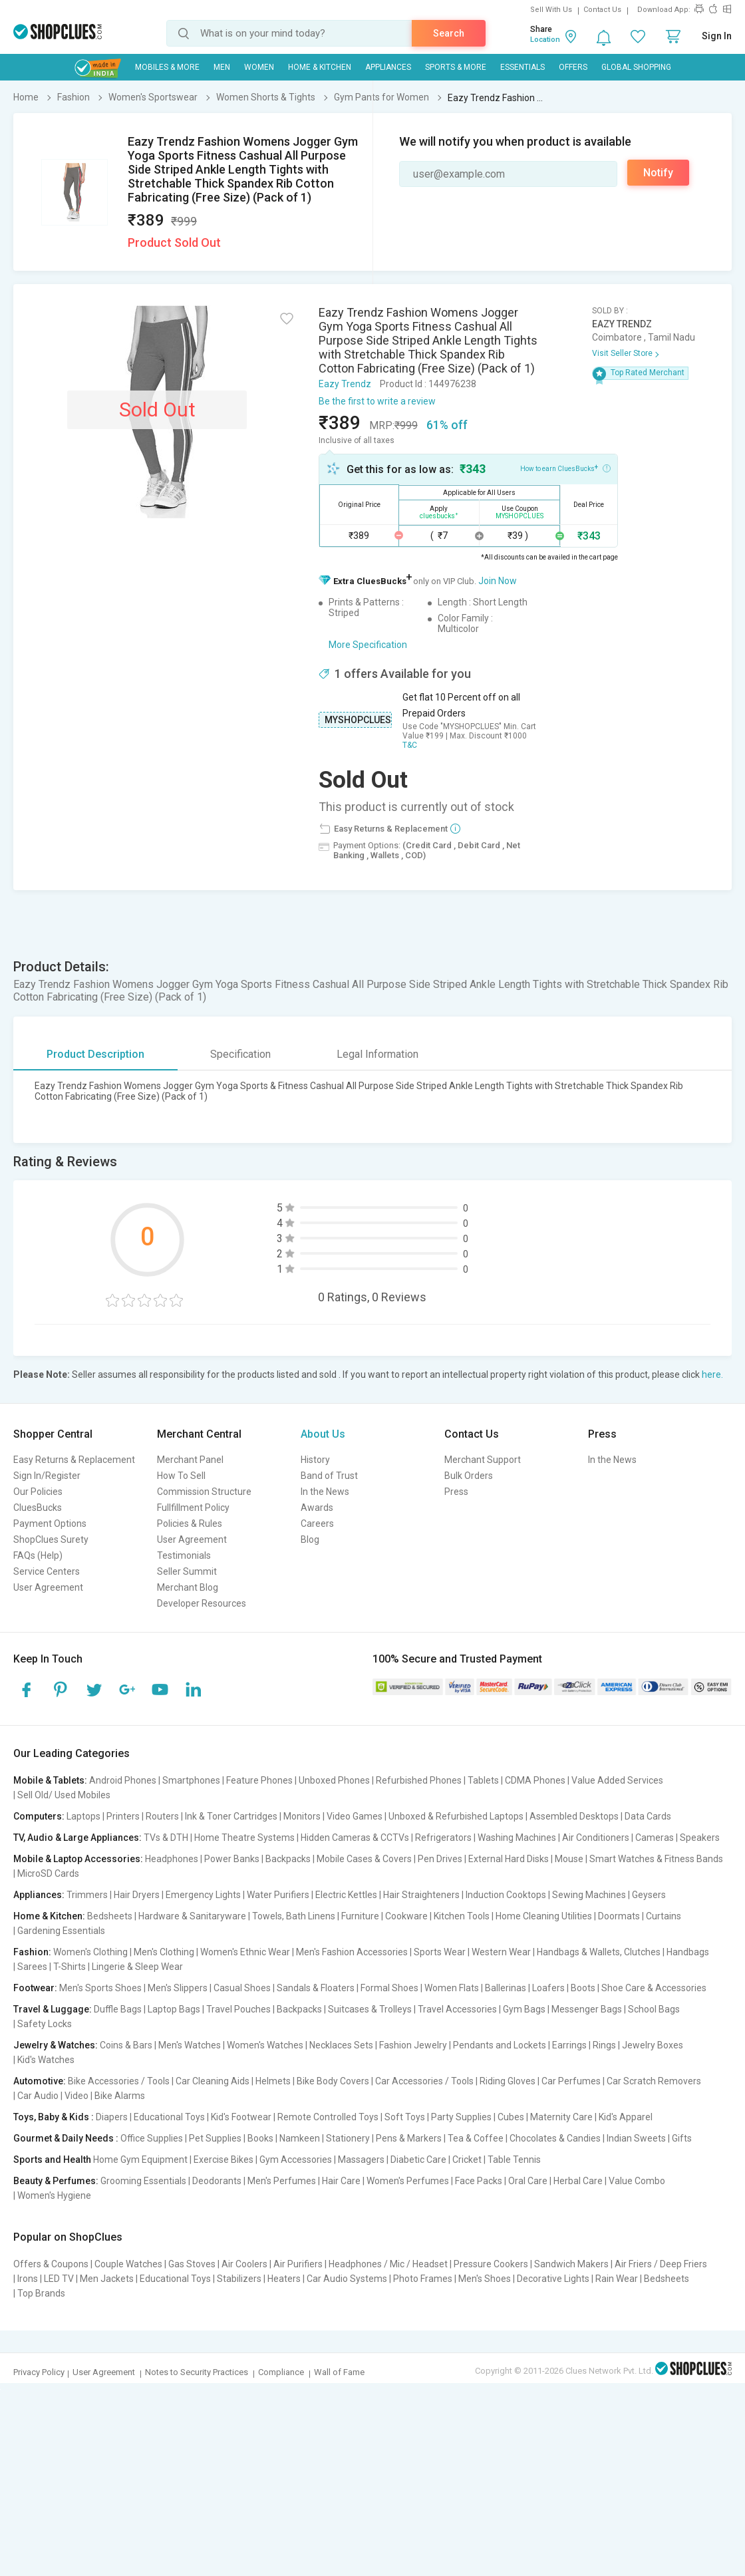 This screenshot has height=2576, width=745. Describe the element at coordinates (260, 2138) in the screenshot. I see `Books` at that location.